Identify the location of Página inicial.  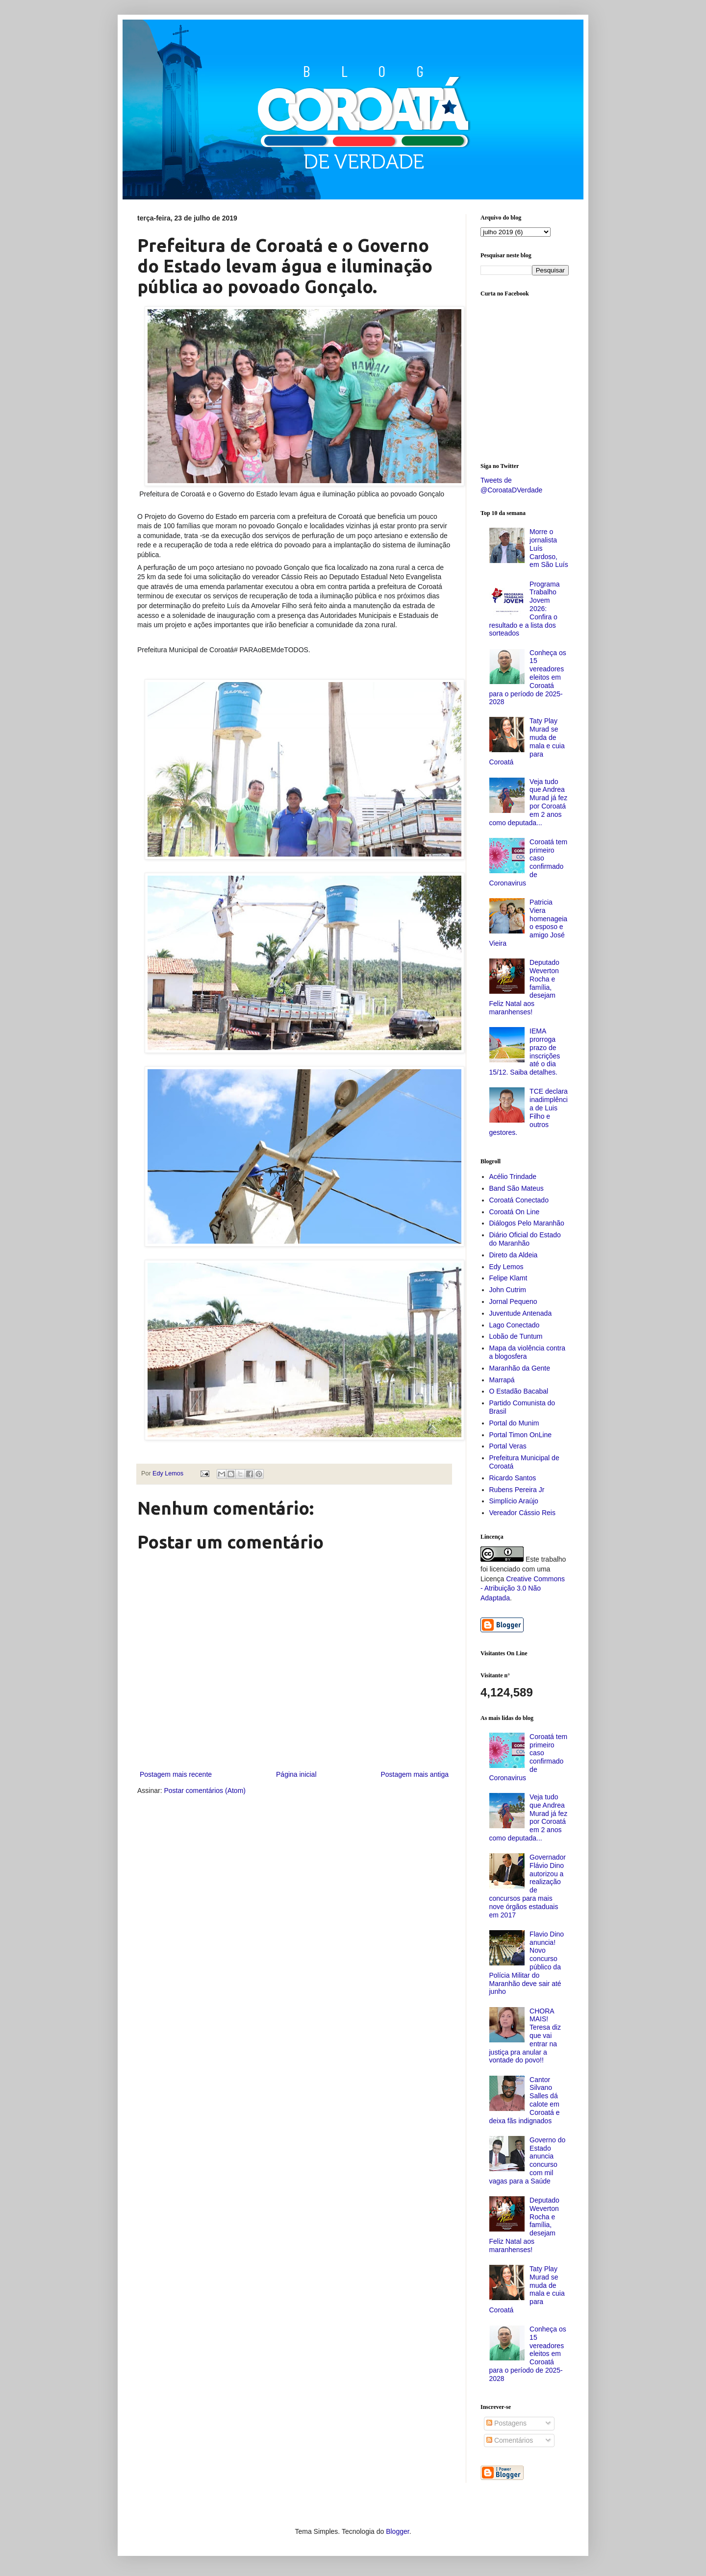
(296, 1774).